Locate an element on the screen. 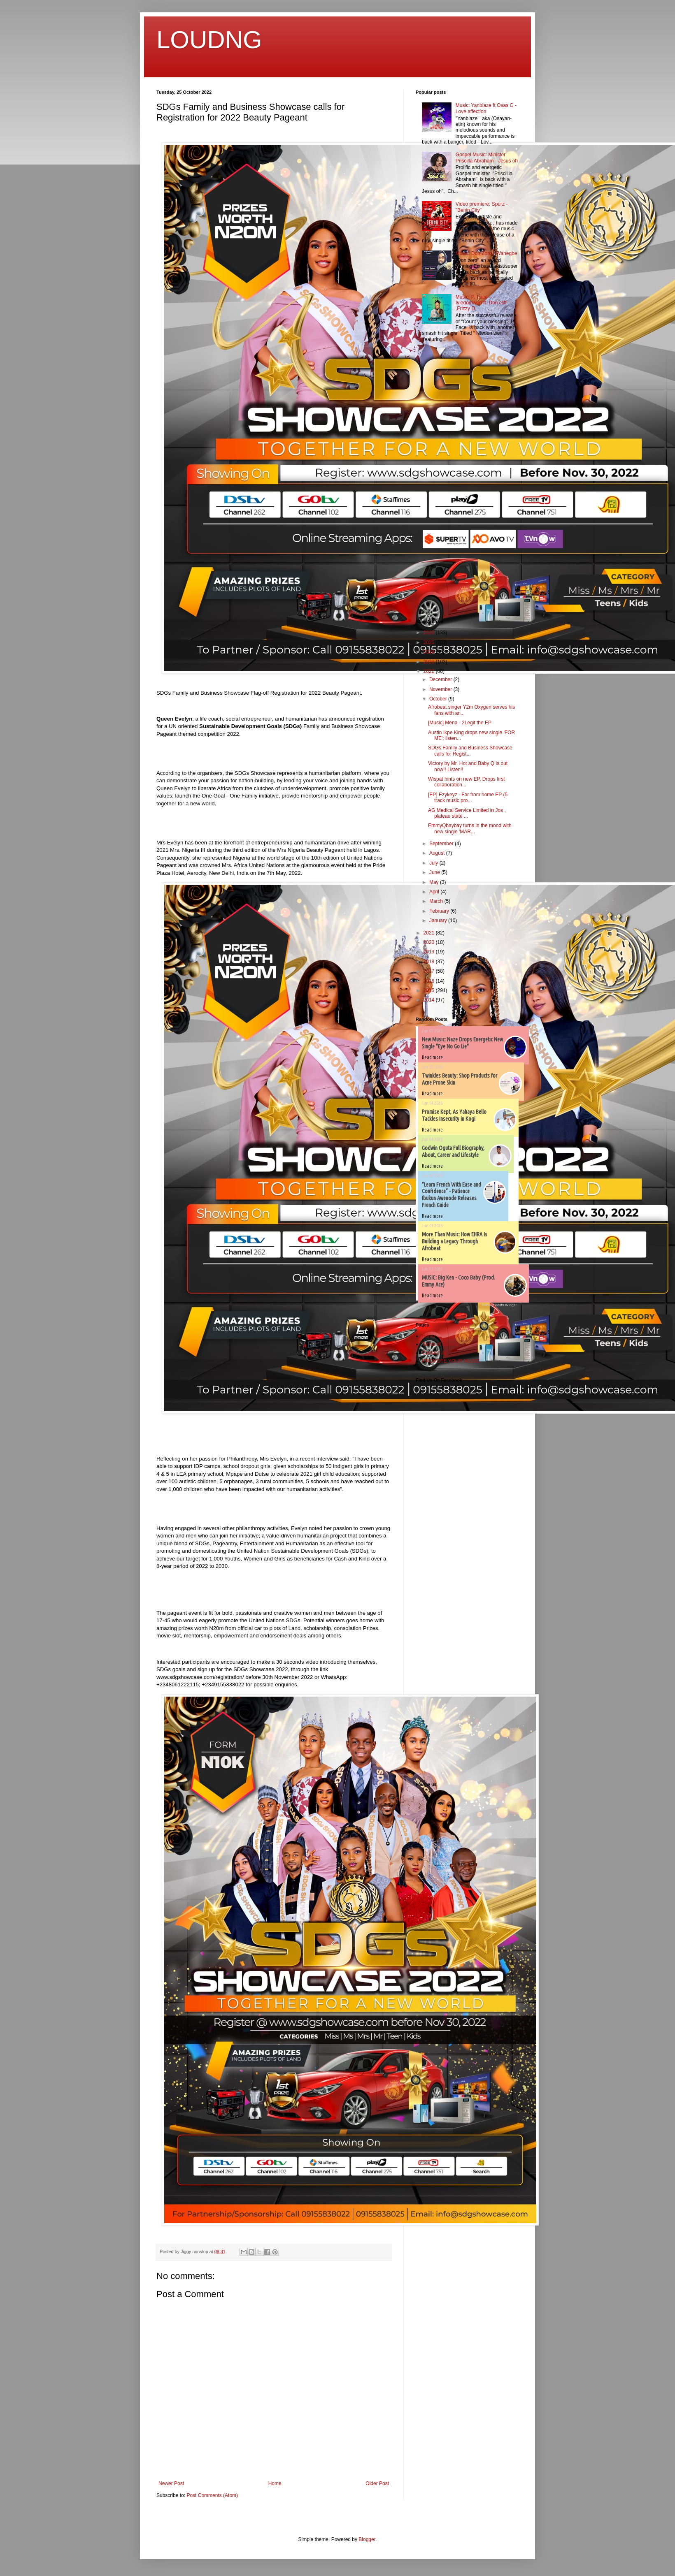  Music: Yanblaze ft Osas G - Love affection is located at coordinates (486, 108).